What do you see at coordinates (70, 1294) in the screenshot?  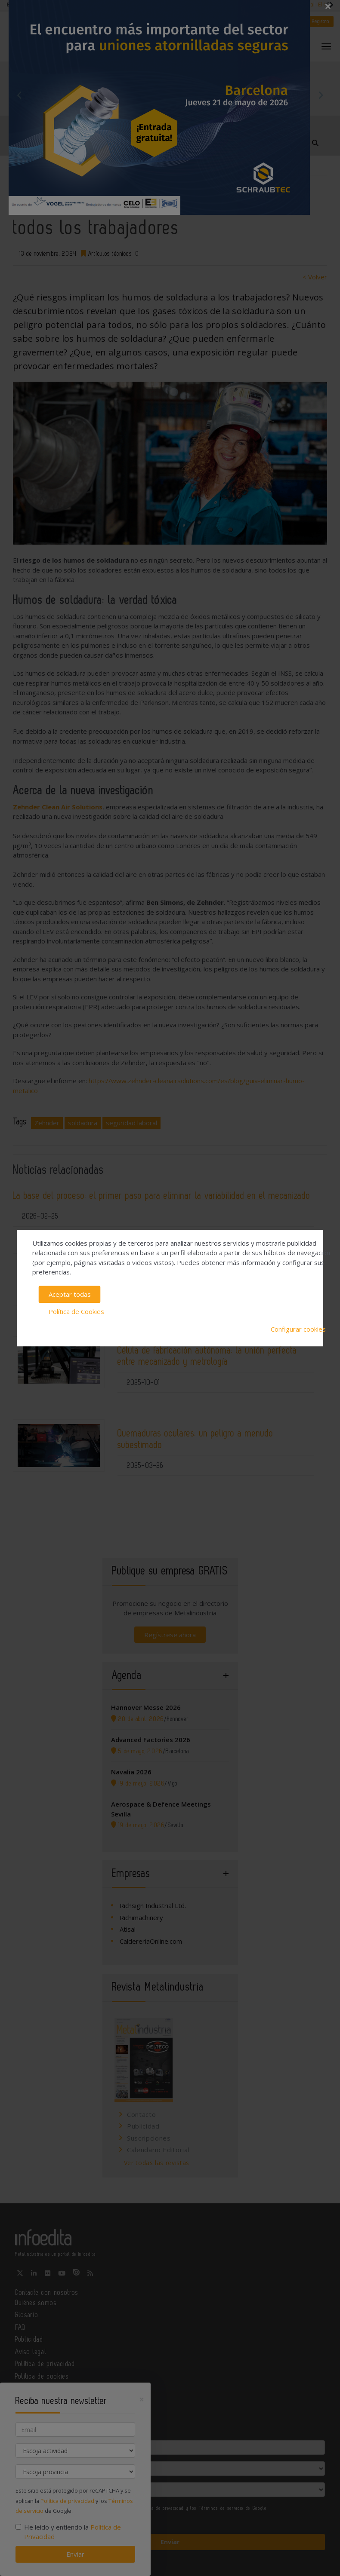 I see `Aceptar todas` at bounding box center [70, 1294].